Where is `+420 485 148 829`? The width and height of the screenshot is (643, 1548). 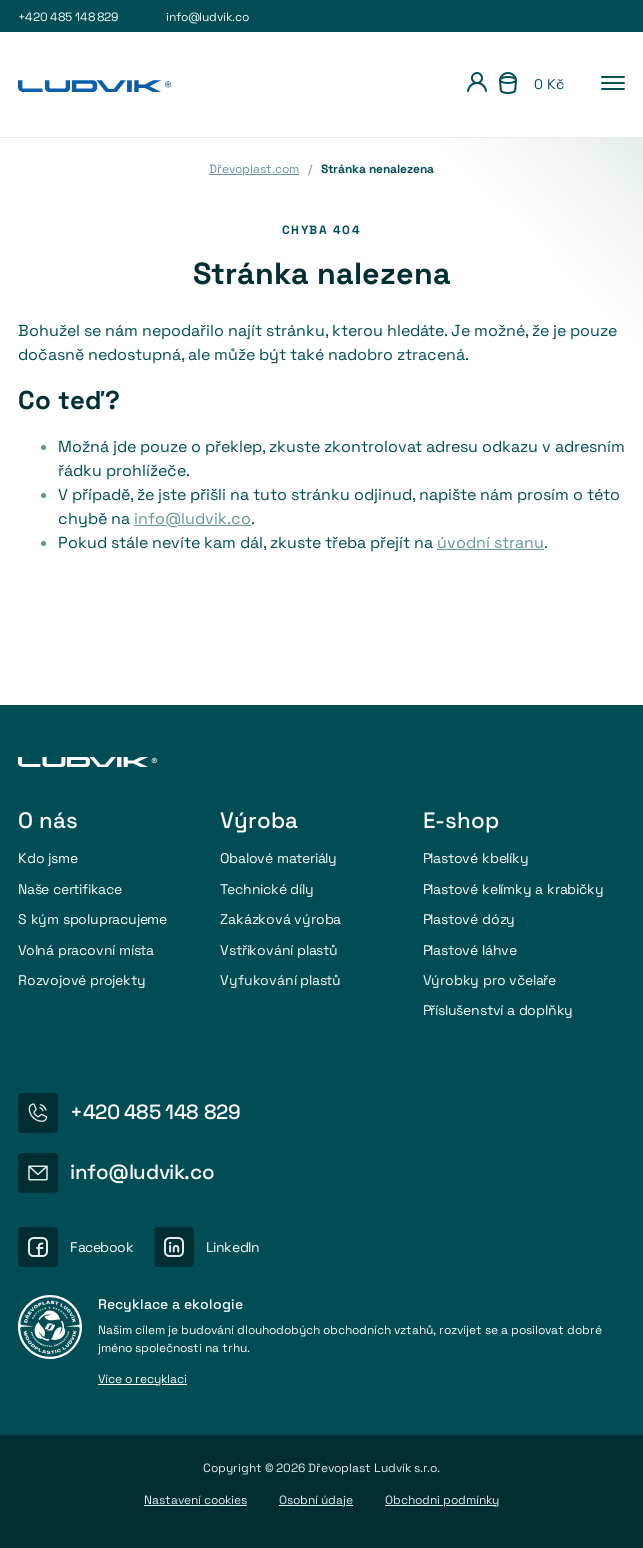
+420 485 148 829 is located at coordinates (68, 17).